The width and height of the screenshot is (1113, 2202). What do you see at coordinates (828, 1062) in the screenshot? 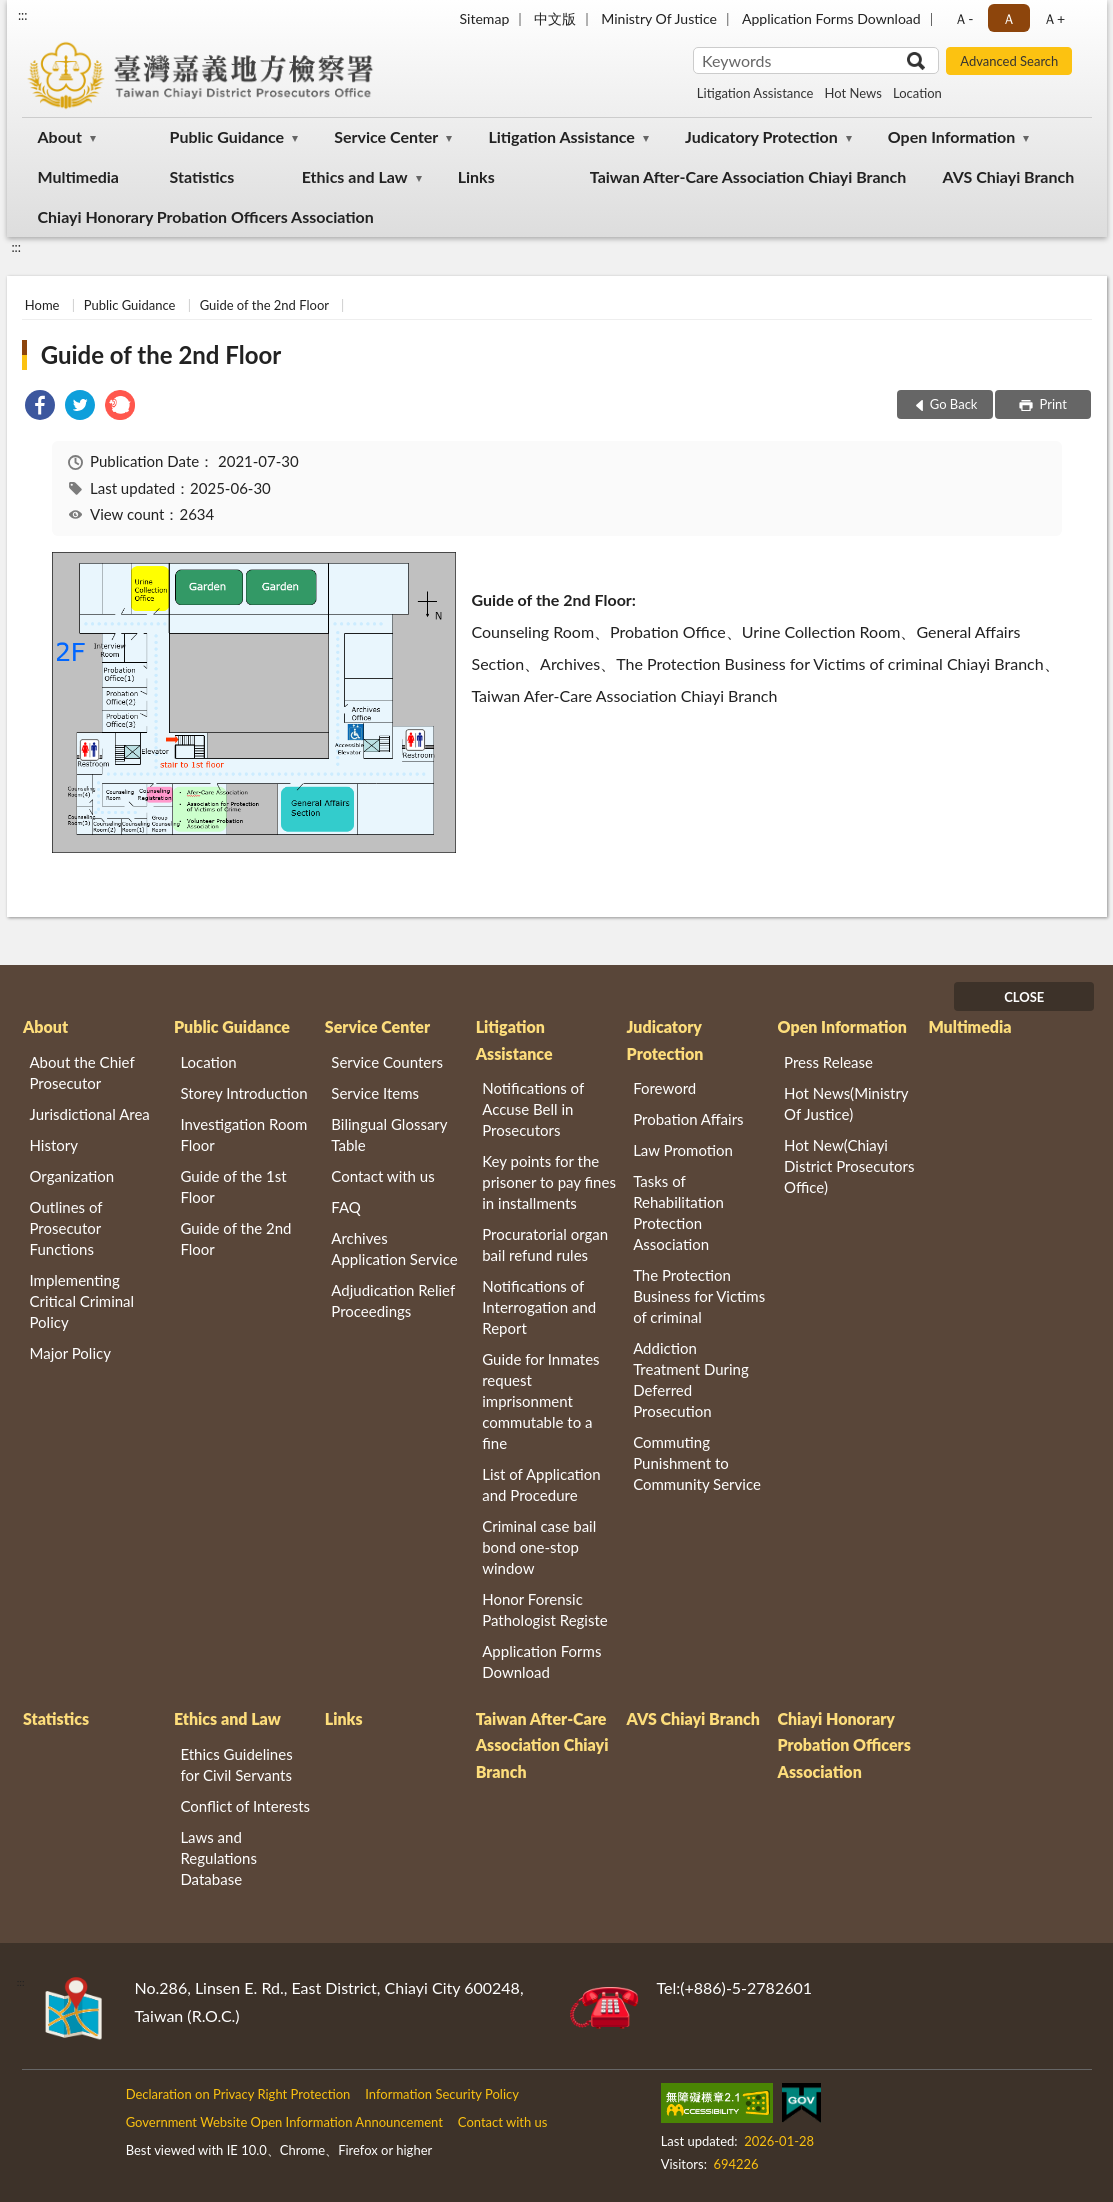
I see `Press Release` at bounding box center [828, 1062].